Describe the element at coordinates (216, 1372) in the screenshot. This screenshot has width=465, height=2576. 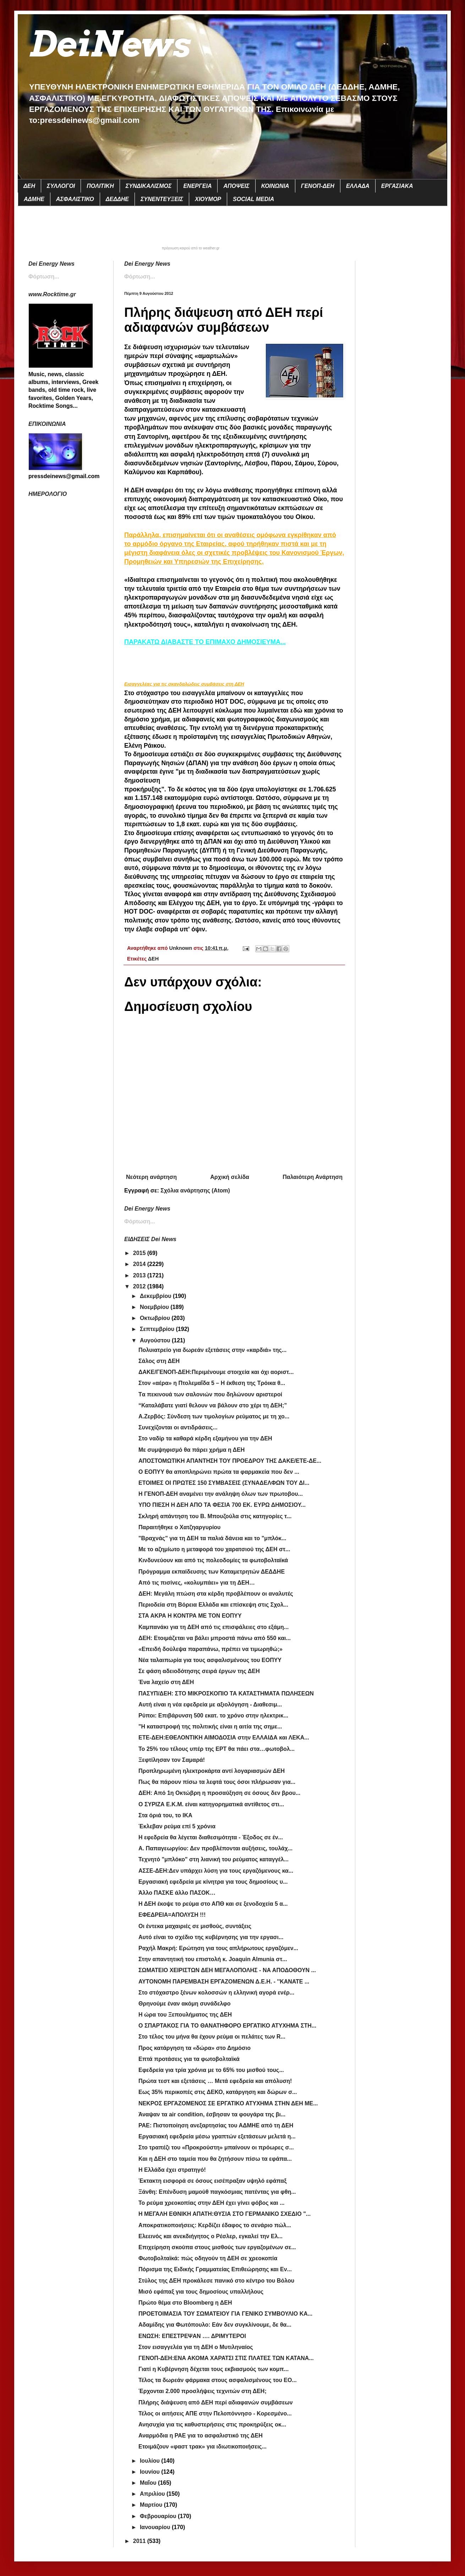
I see `ΔΑΚΕ/ΓΕΝΟΠ-ΔΕΗ:Περιμένουμε στοιχεία και όχι αοριστ...` at that location.